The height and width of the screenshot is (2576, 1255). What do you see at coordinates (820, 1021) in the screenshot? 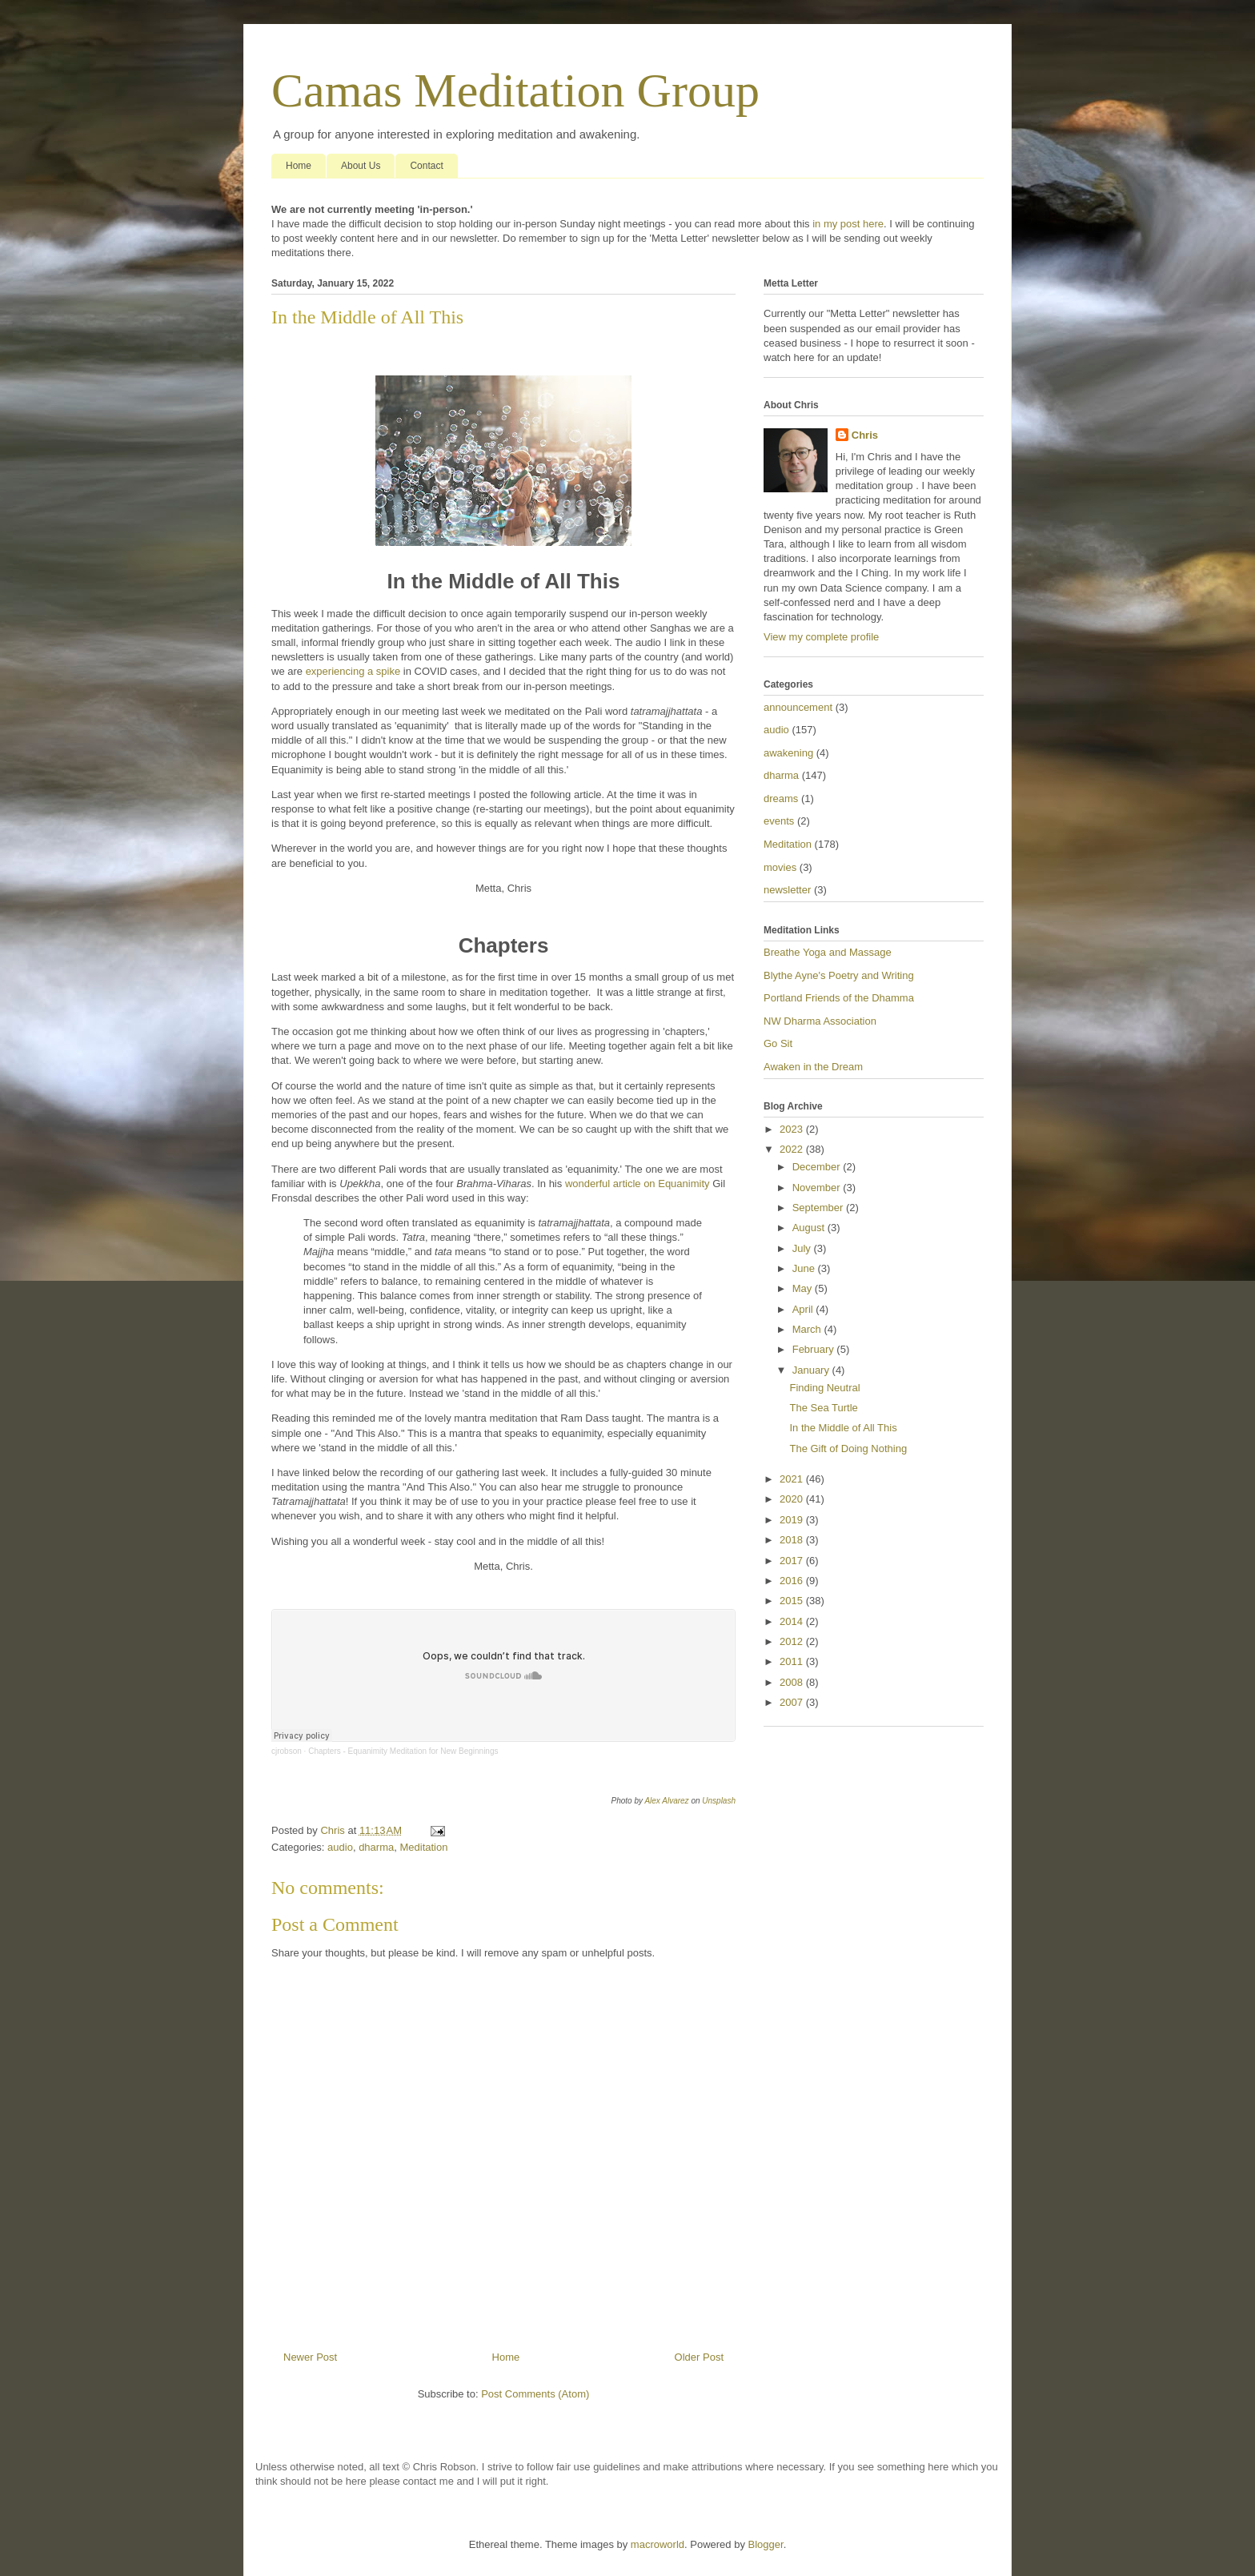
I see `NW Dharma Association` at bounding box center [820, 1021].